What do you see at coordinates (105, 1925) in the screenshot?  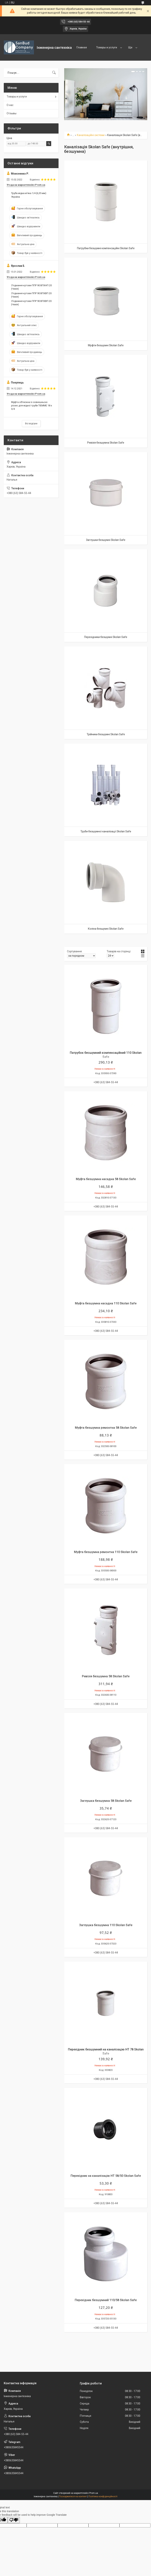 I see `Заглушка безшумна 110 Skolan Safe` at bounding box center [105, 1925].